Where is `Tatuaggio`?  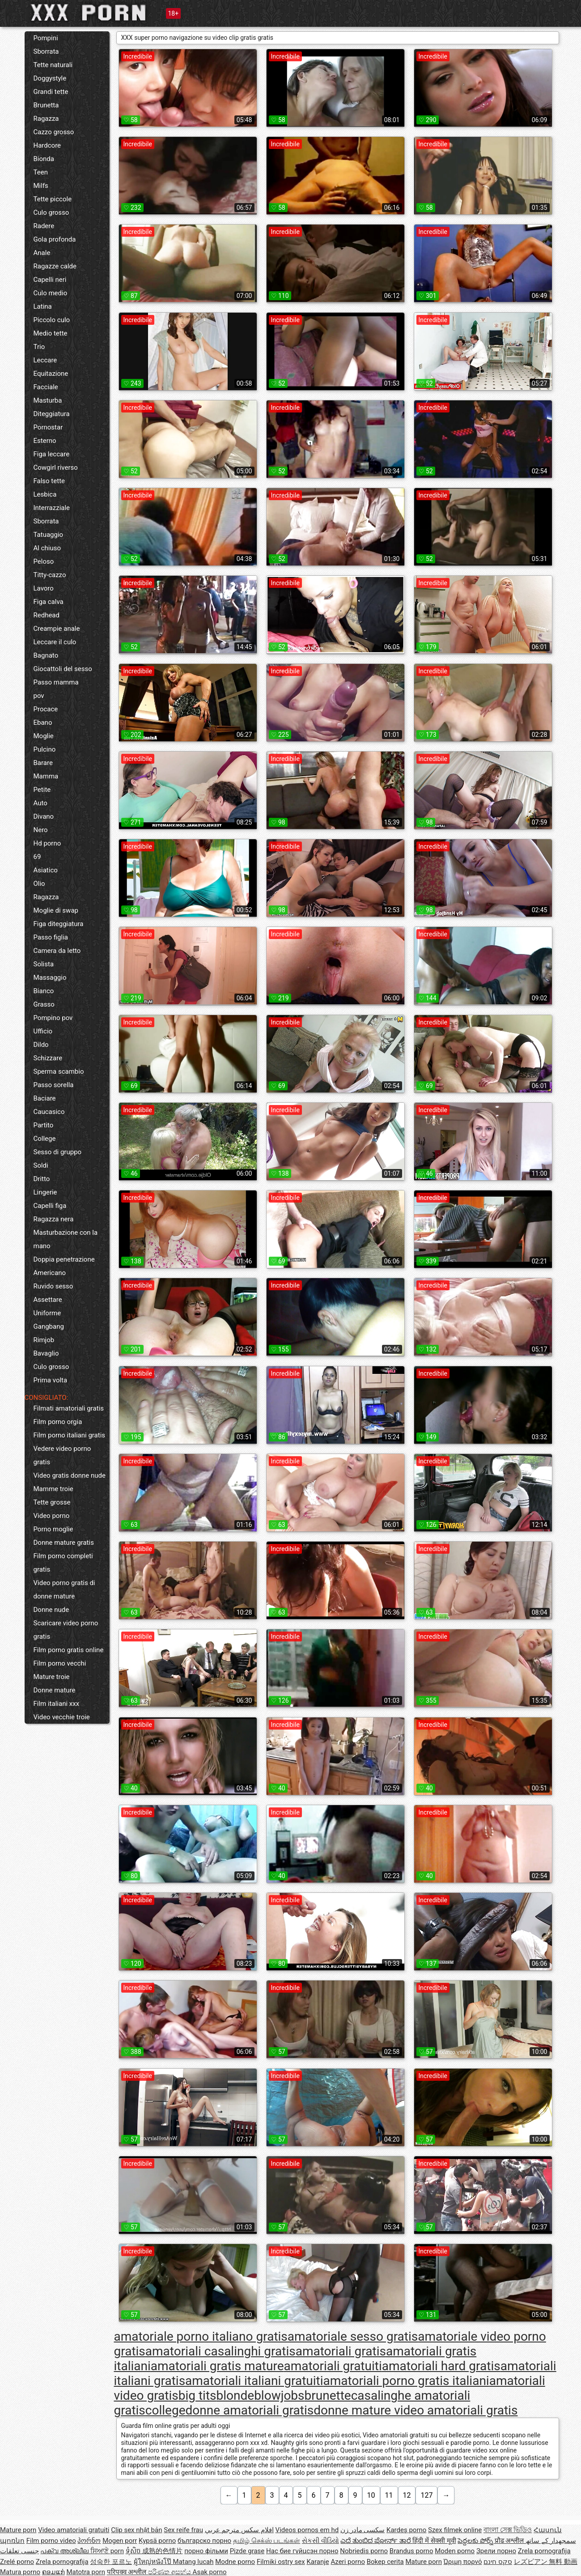 Tatuaggio is located at coordinates (49, 535).